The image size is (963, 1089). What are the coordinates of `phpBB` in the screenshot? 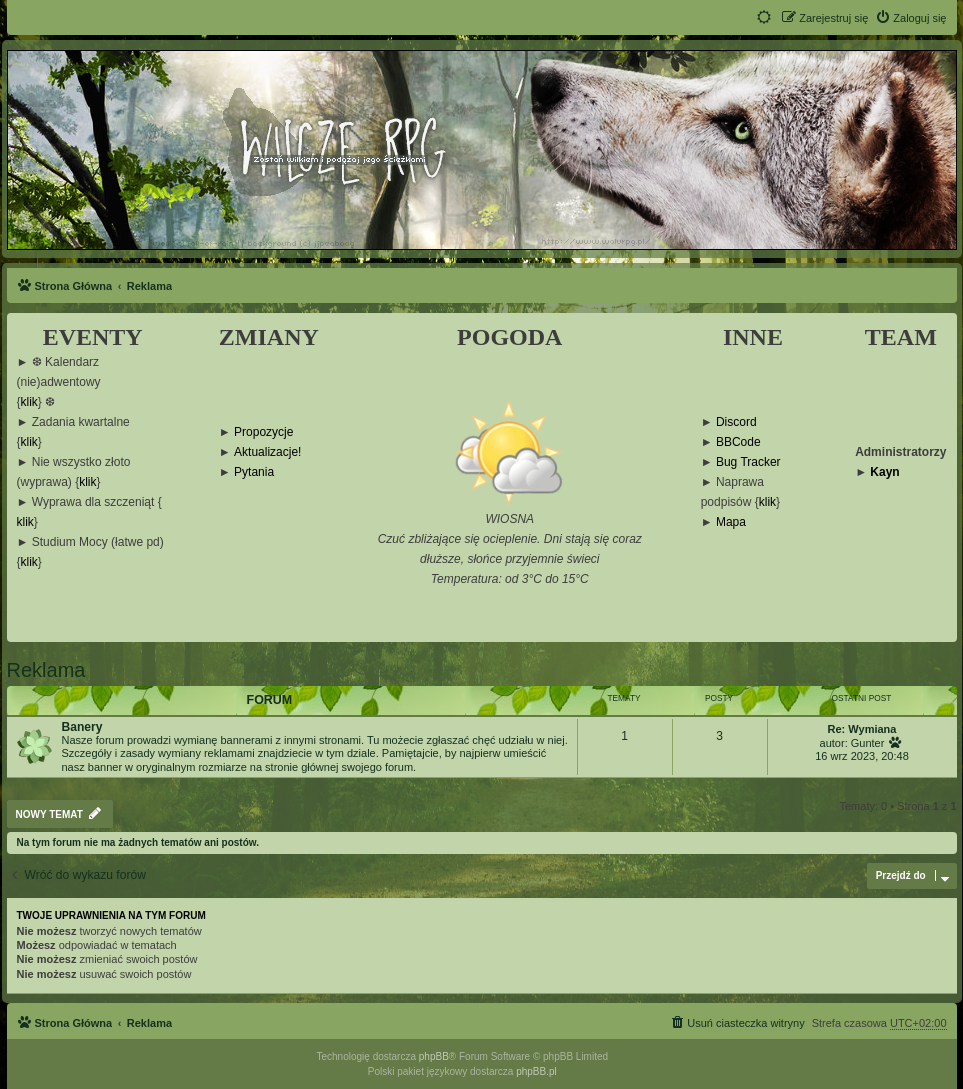 It's located at (434, 1056).